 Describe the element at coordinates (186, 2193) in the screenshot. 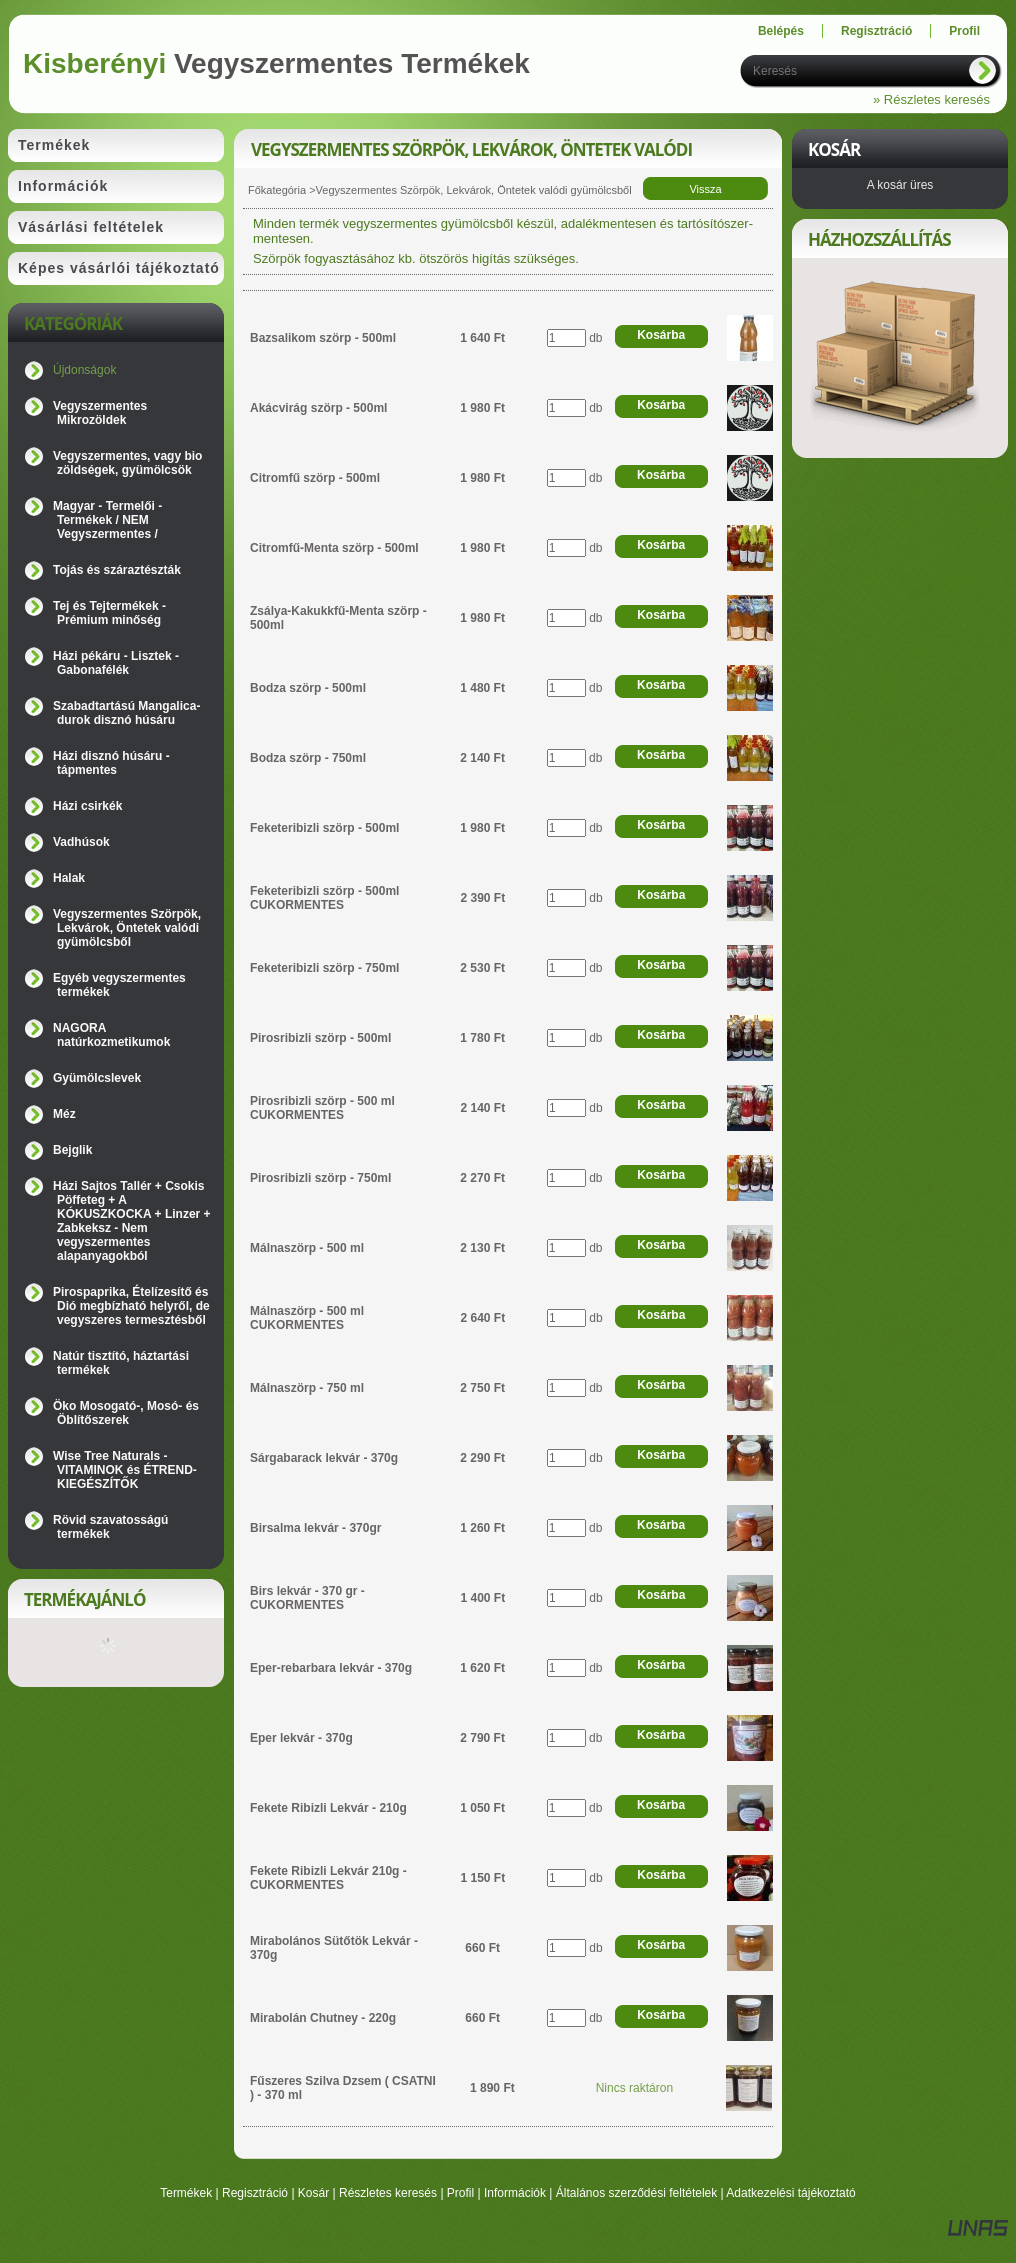

I see `Termékek` at that location.